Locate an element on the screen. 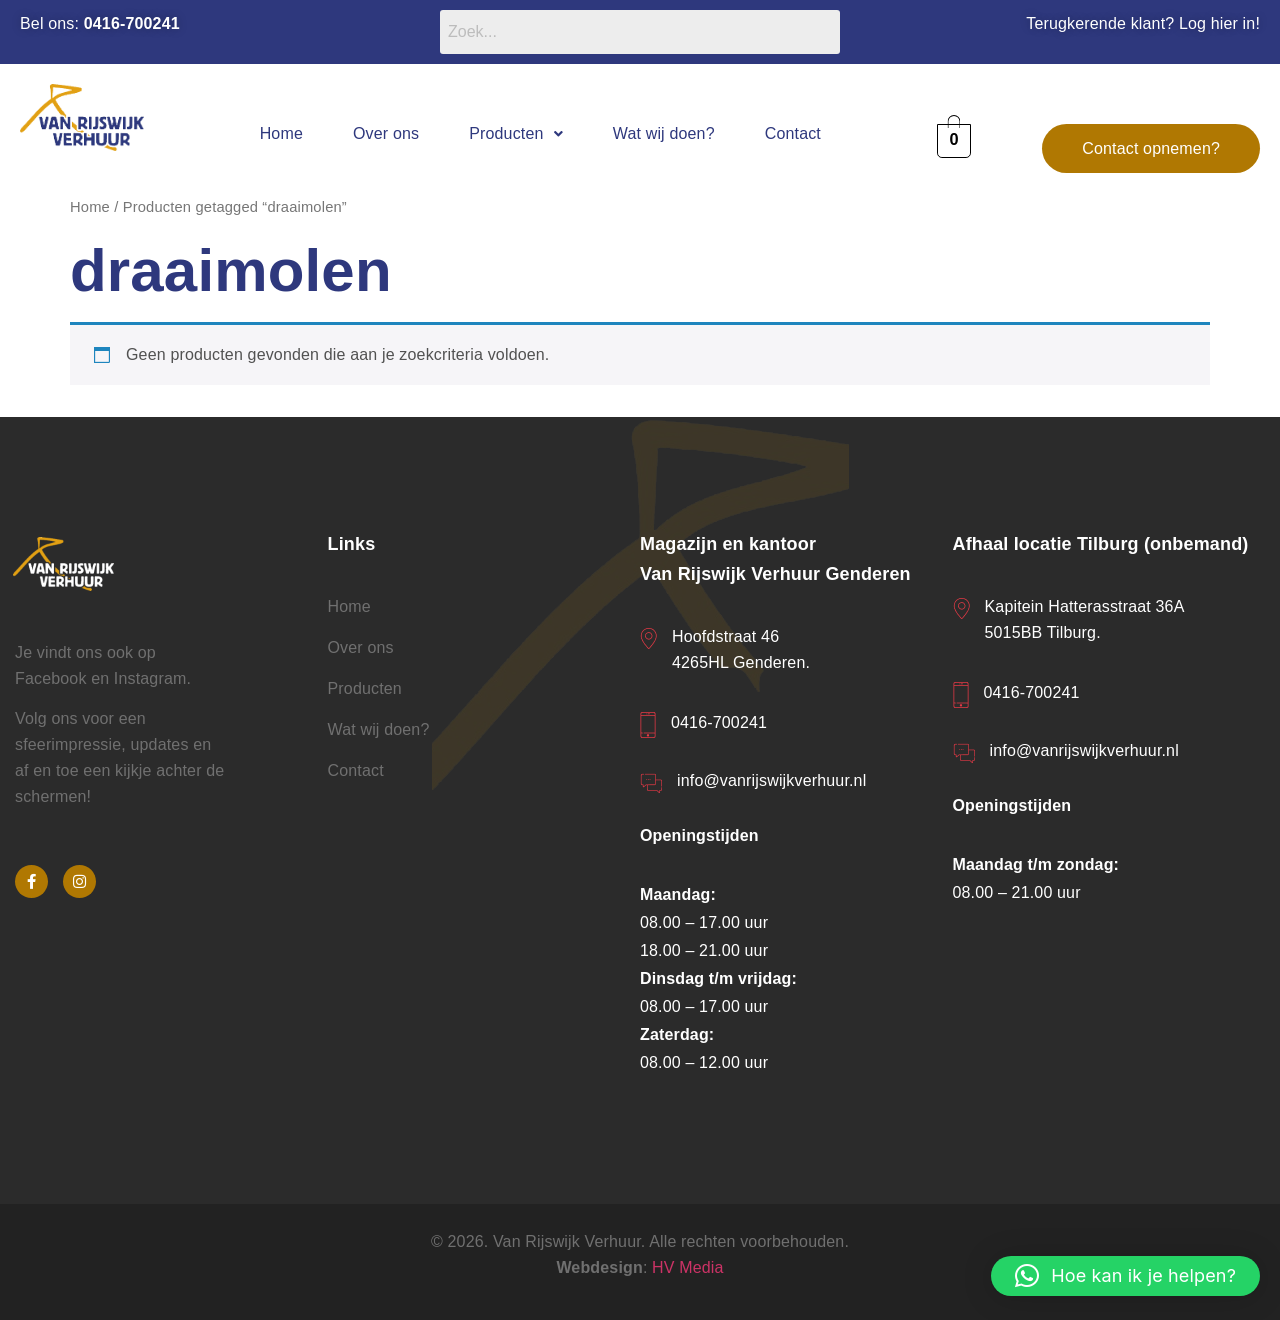 This screenshot has height=1320, width=1280. HV Media is located at coordinates (688, 1267).